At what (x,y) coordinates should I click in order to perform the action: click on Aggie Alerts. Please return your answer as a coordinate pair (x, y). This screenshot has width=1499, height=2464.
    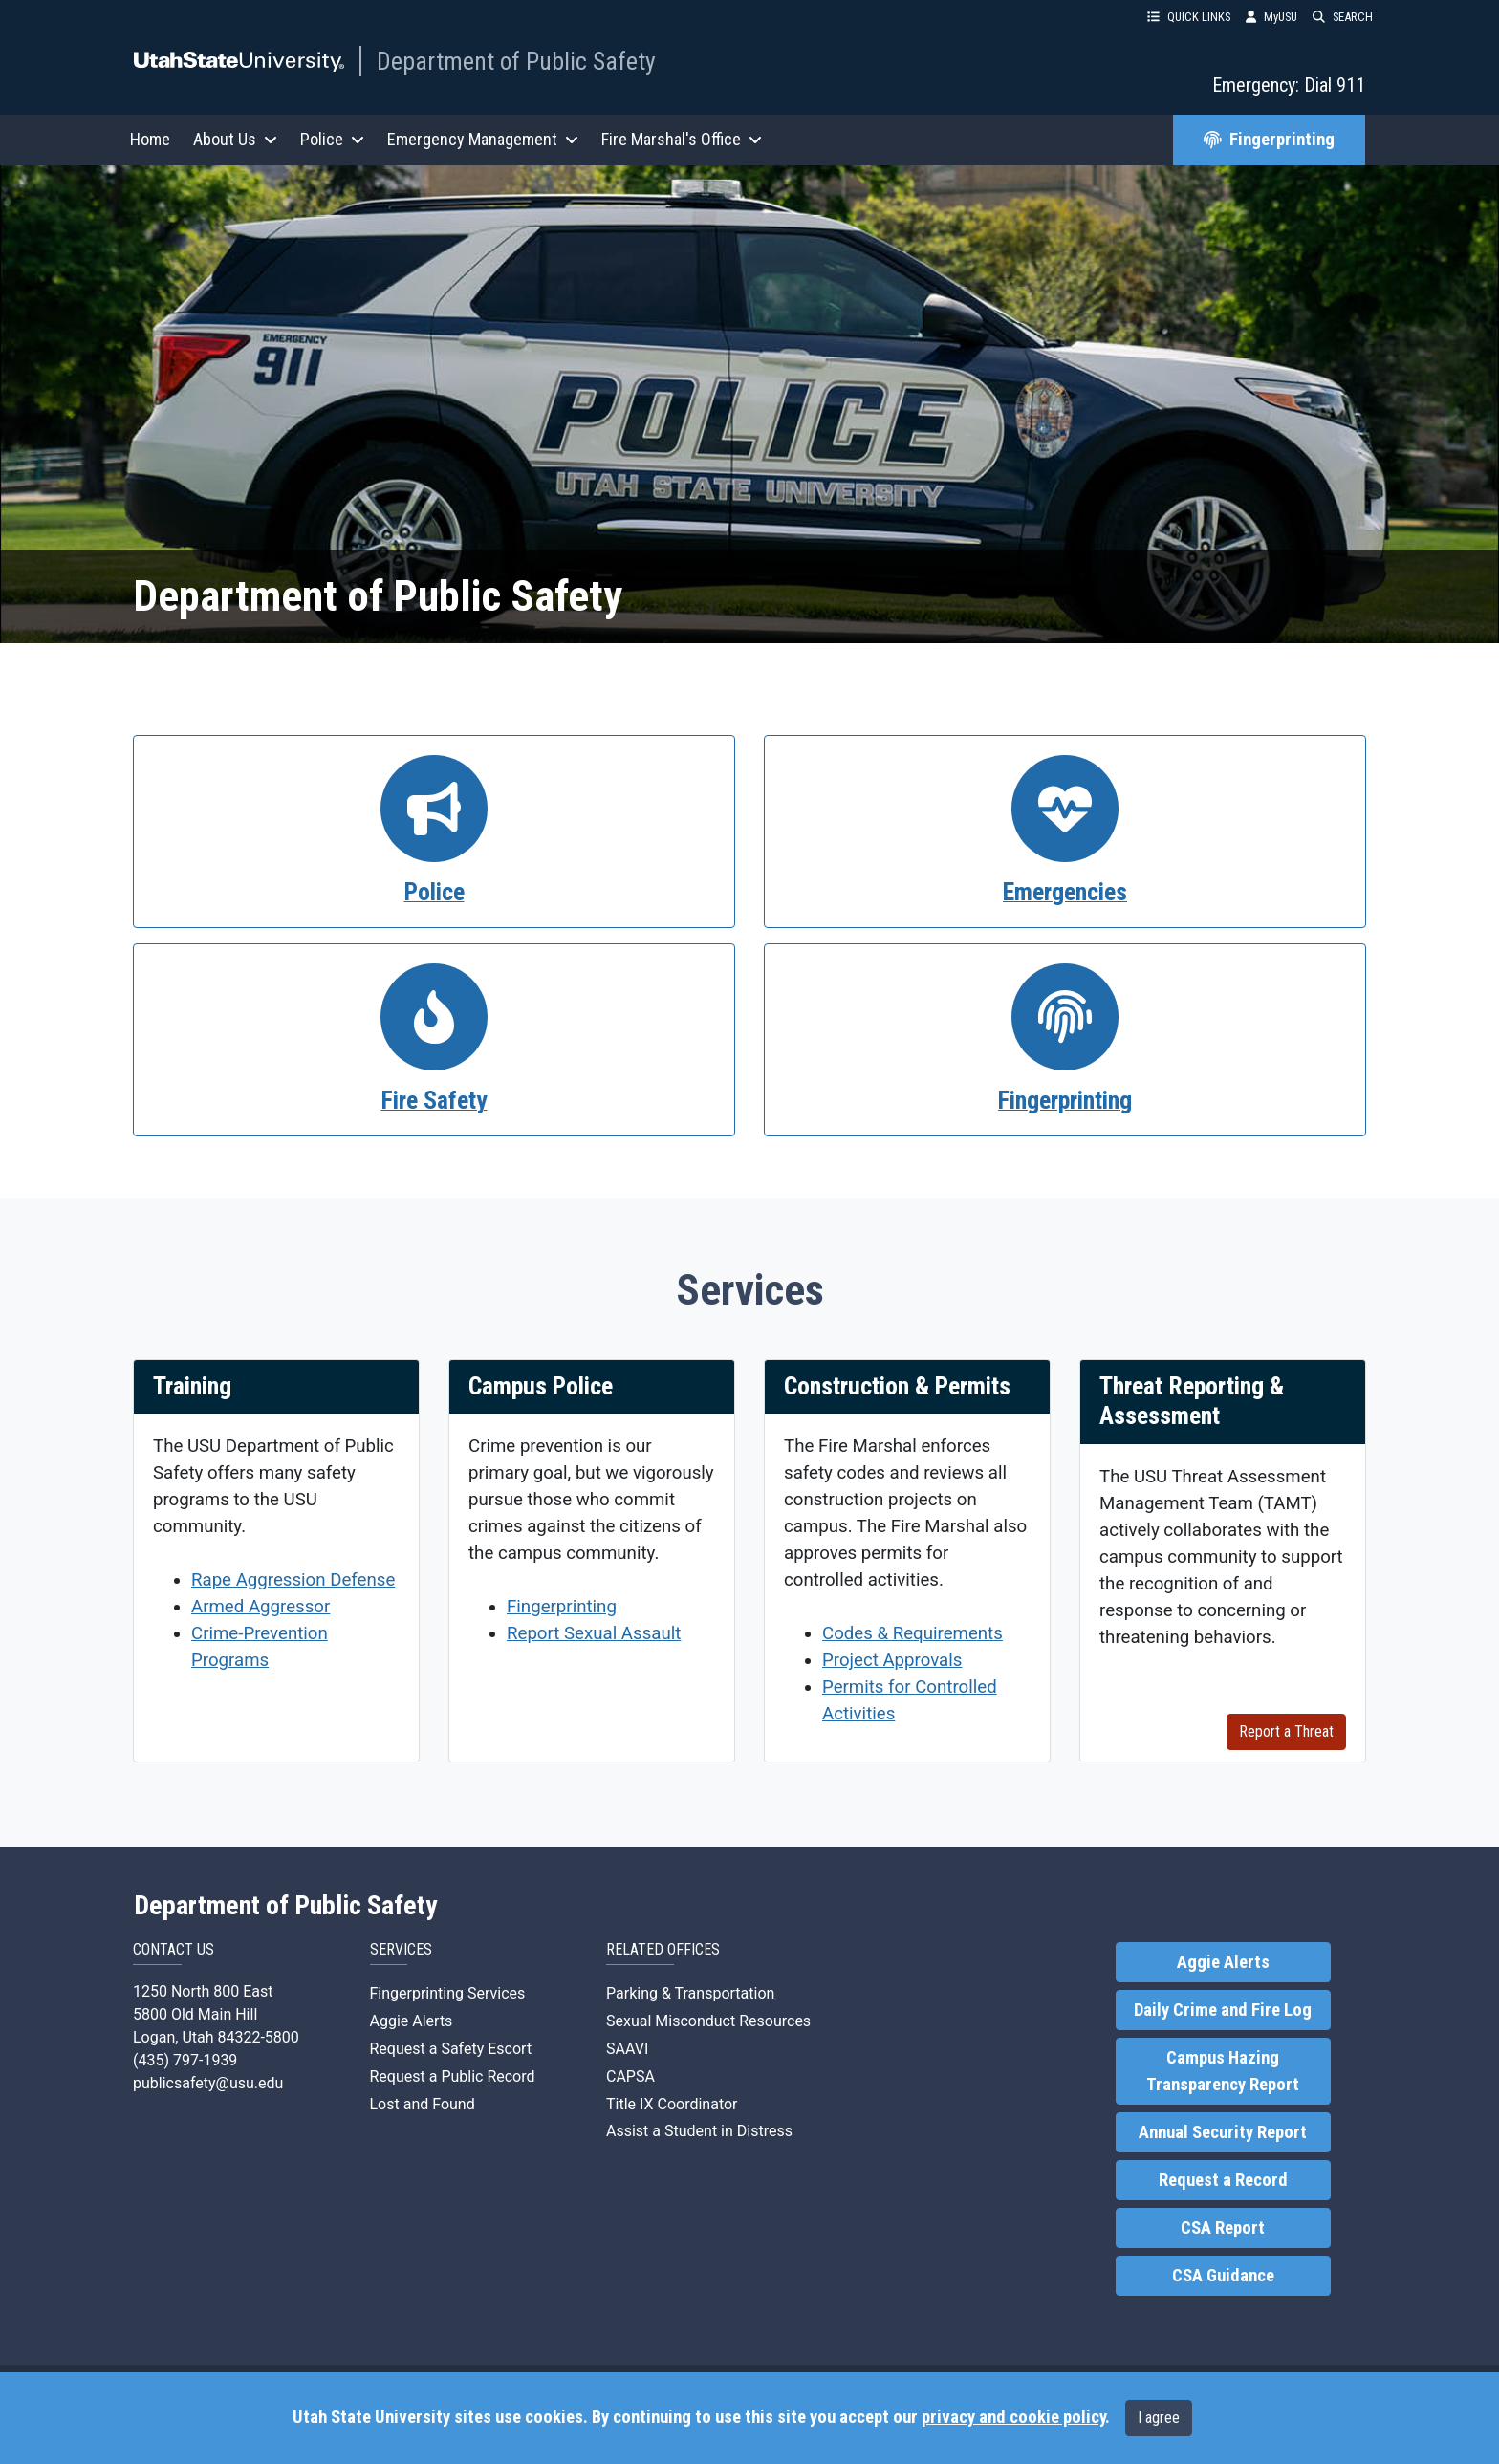
    Looking at the image, I should click on (411, 2021).